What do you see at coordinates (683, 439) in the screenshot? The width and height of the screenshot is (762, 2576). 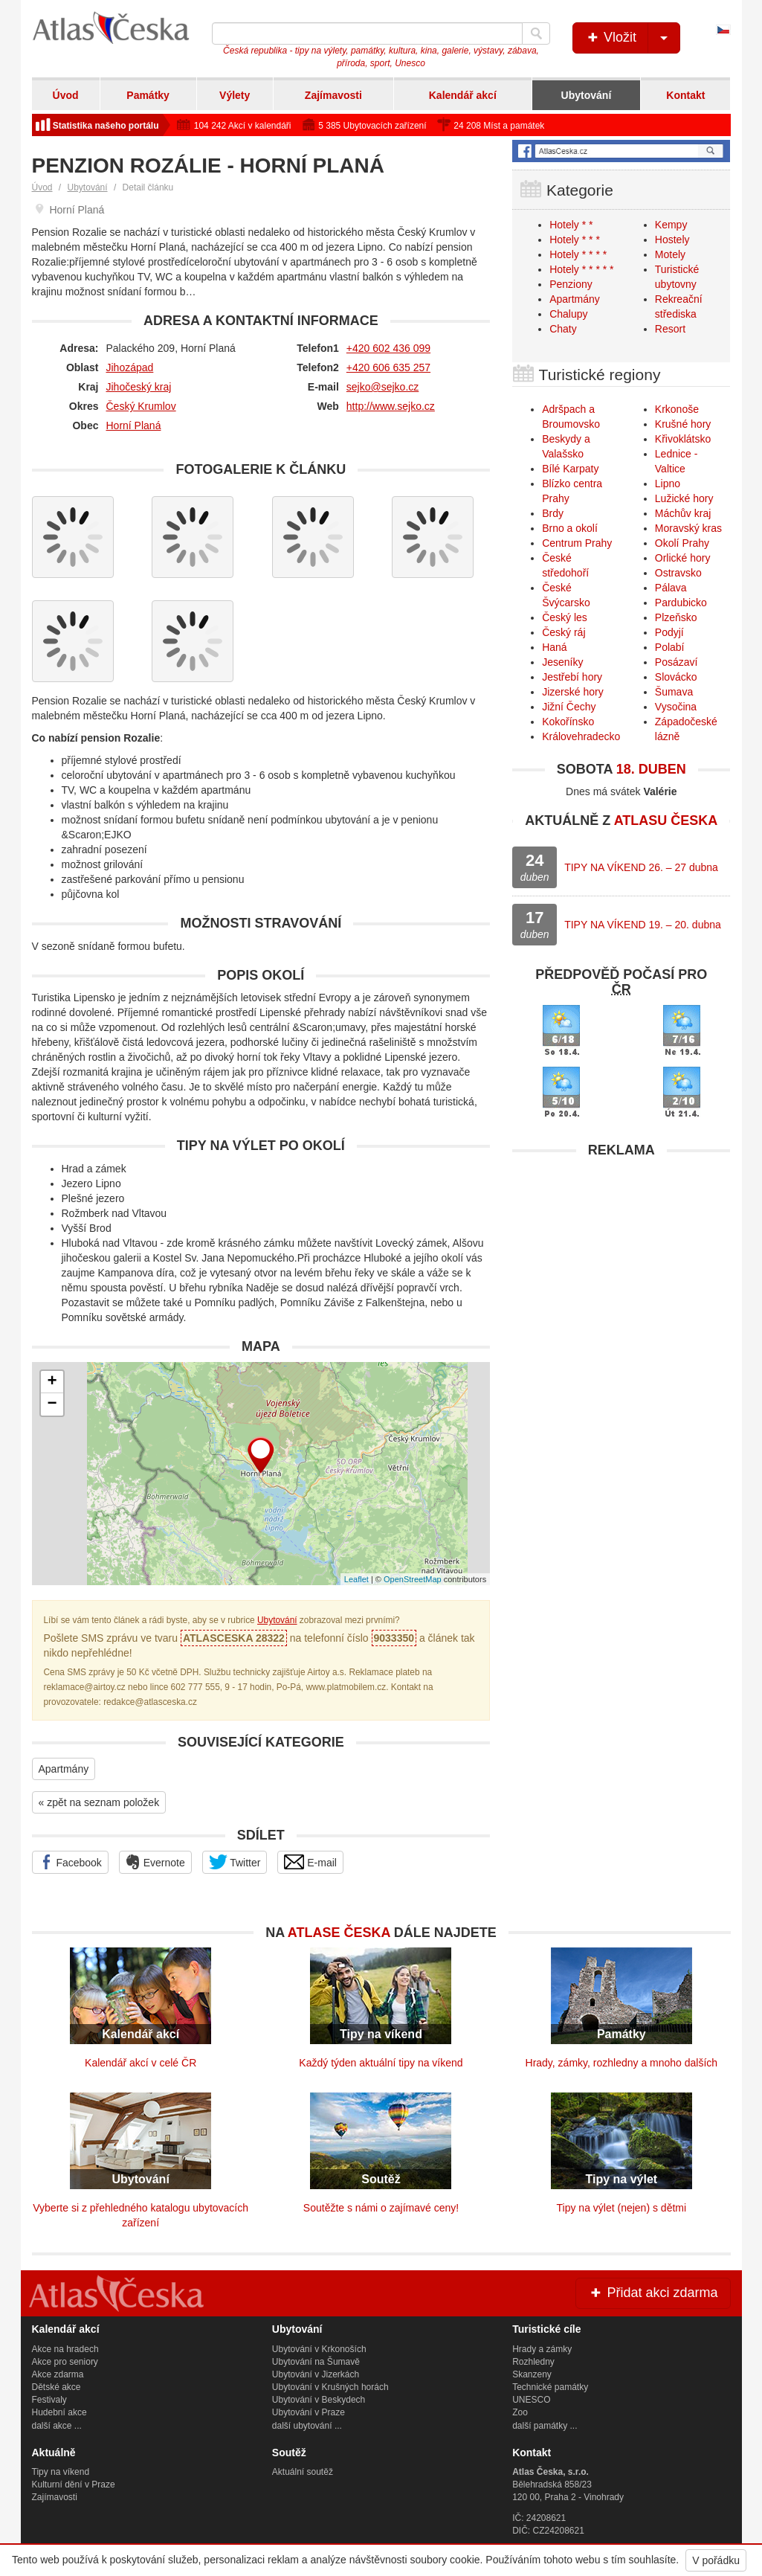 I see `Křivoklátsko` at bounding box center [683, 439].